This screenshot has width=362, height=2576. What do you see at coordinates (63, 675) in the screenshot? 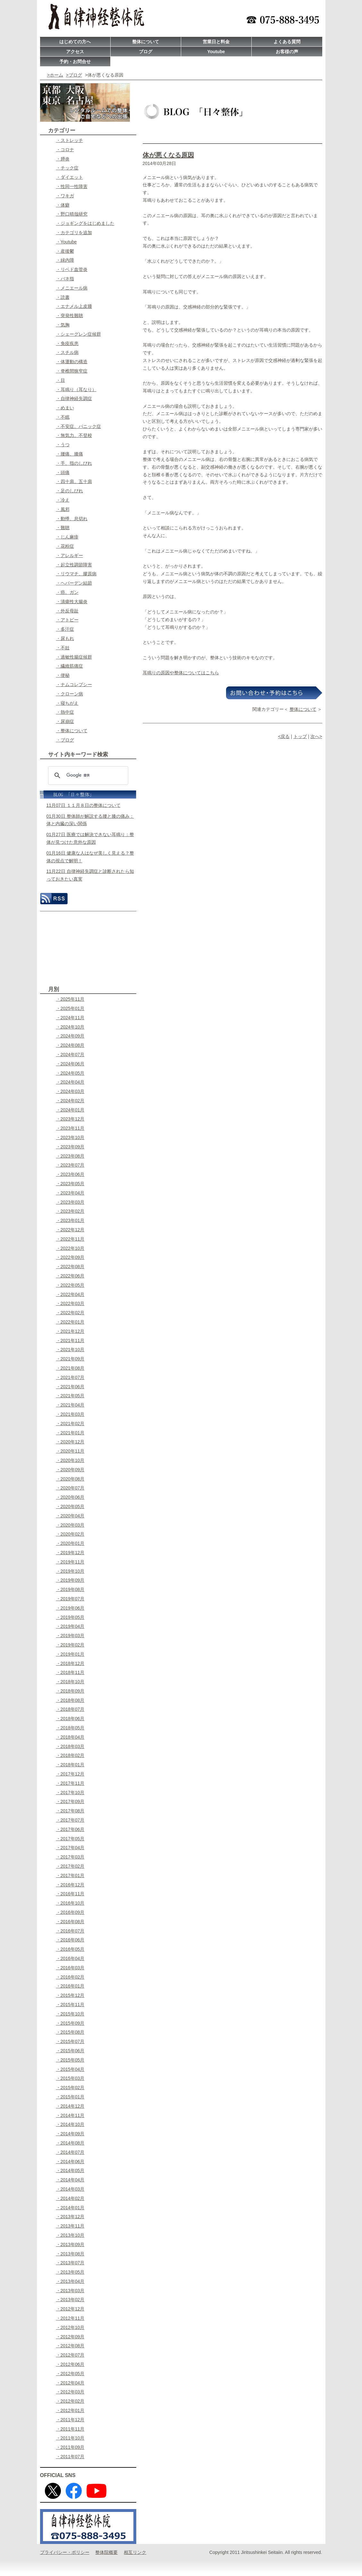
I see `・便秘` at bounding box center [63, 675].